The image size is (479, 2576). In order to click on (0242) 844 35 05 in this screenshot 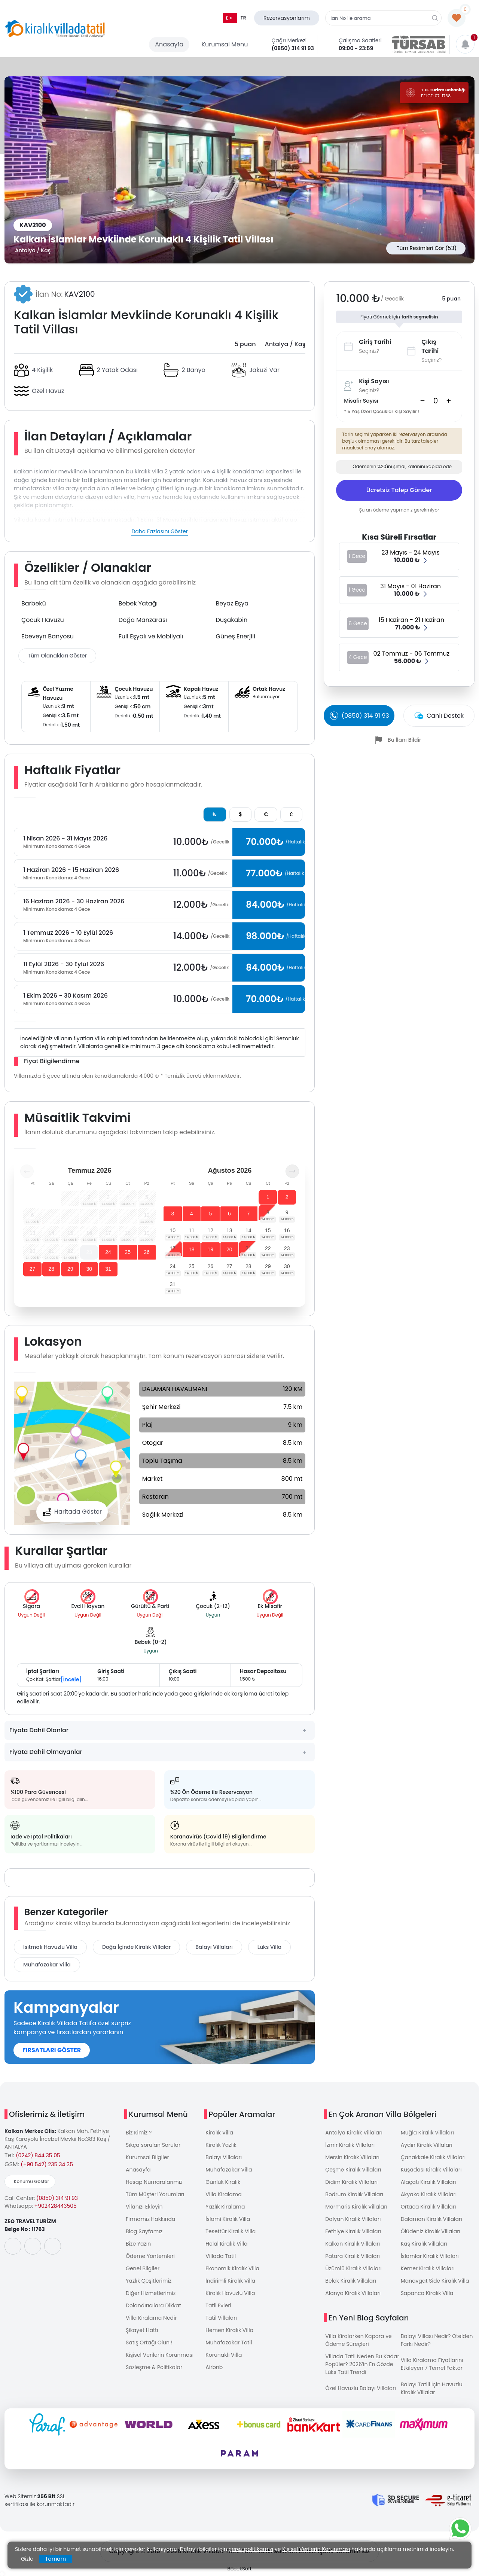, I will do `click(38, 2155)`.